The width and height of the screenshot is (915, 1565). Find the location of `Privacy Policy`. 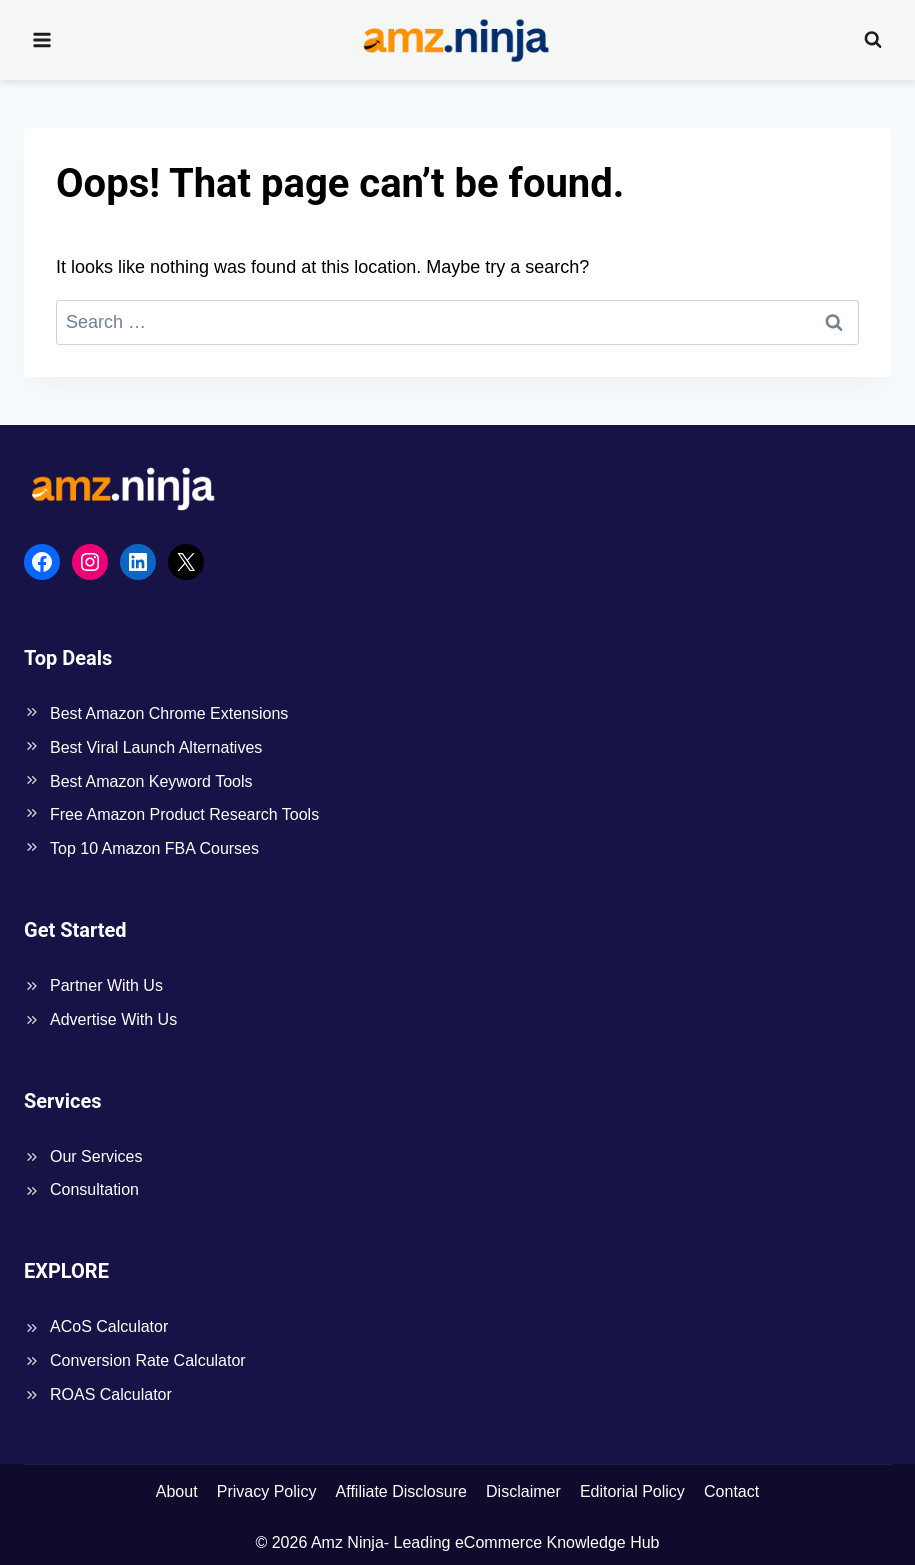

Privacy Policy is located at coordinates (267, 1491).